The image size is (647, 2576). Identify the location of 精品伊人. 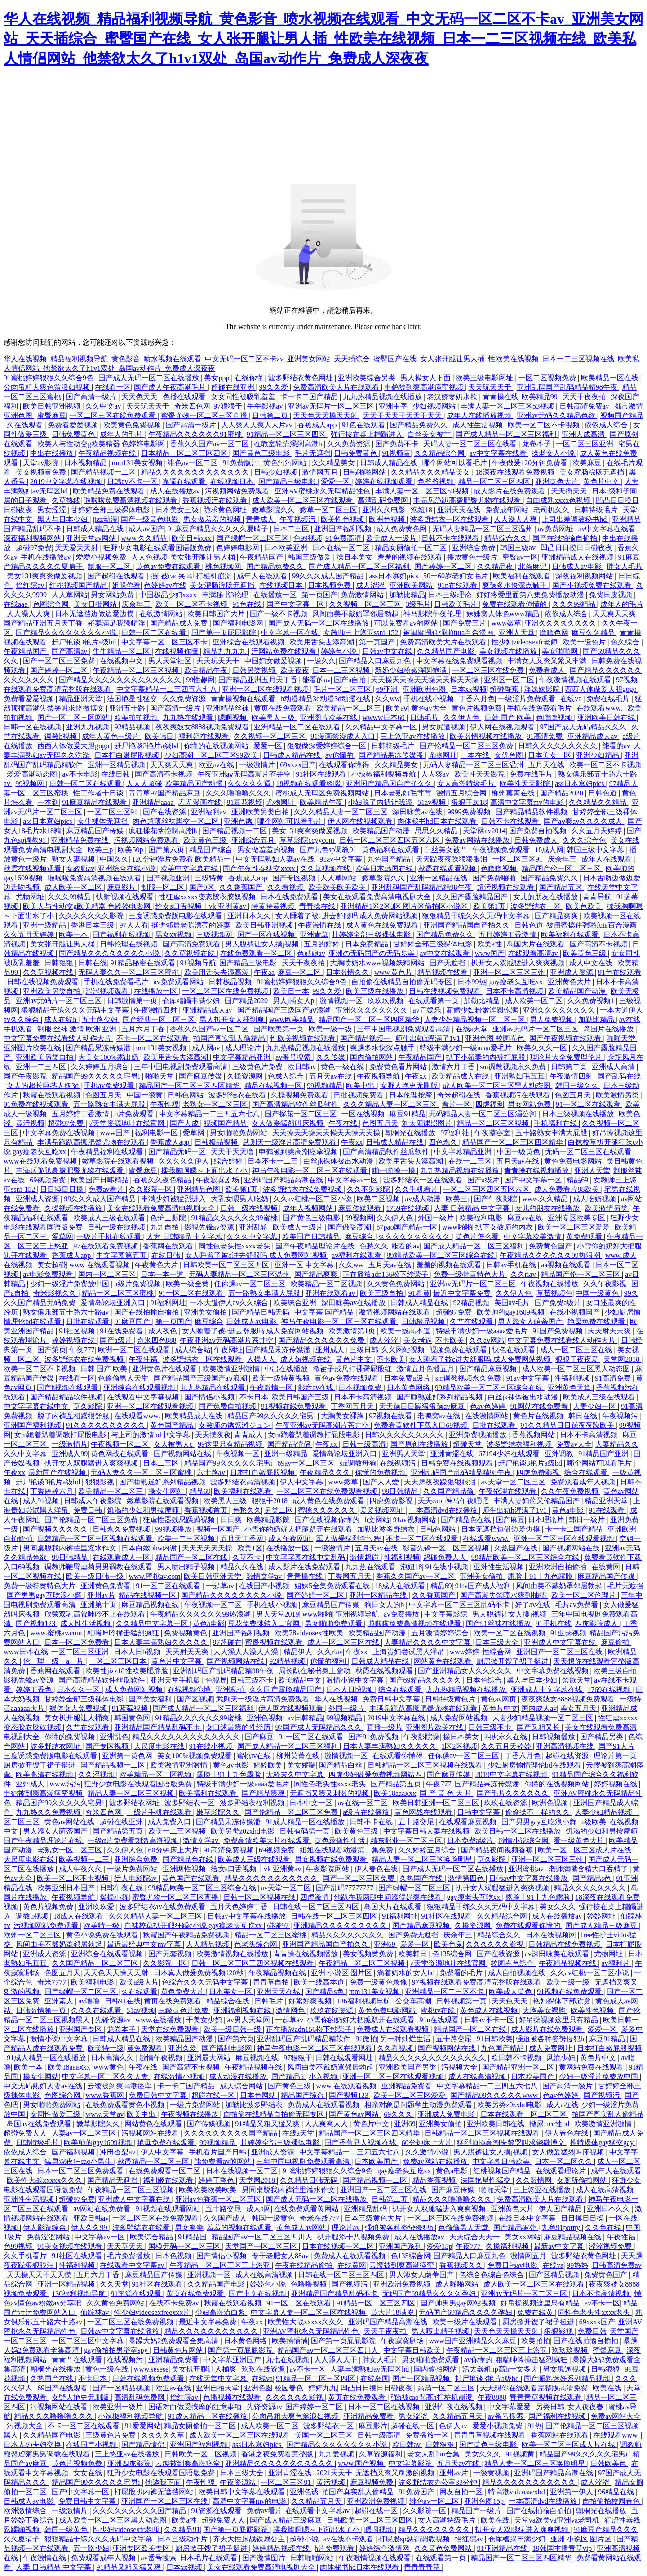
(299, 1652).